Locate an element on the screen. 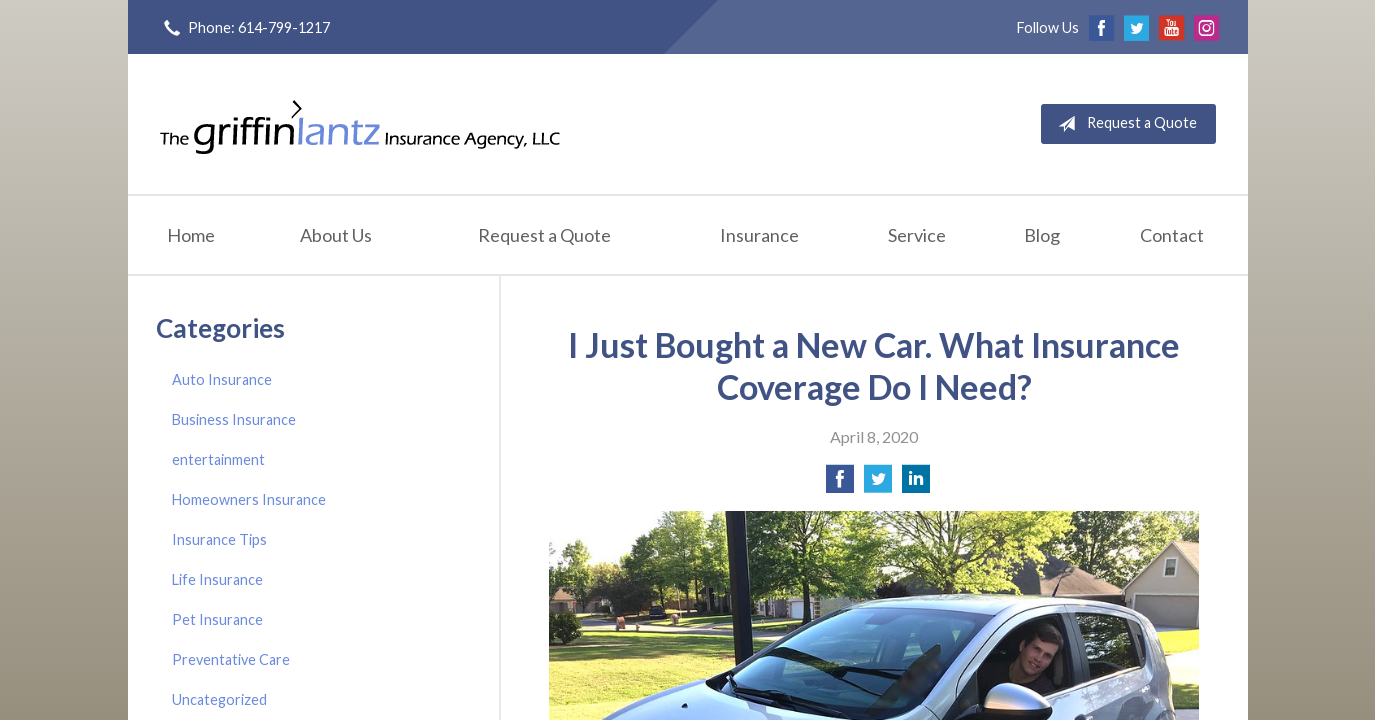 The height and width of the screenshot is (720, 1375). Griffin-Lantz Insurance Agency is located at coordinates (360, 124).